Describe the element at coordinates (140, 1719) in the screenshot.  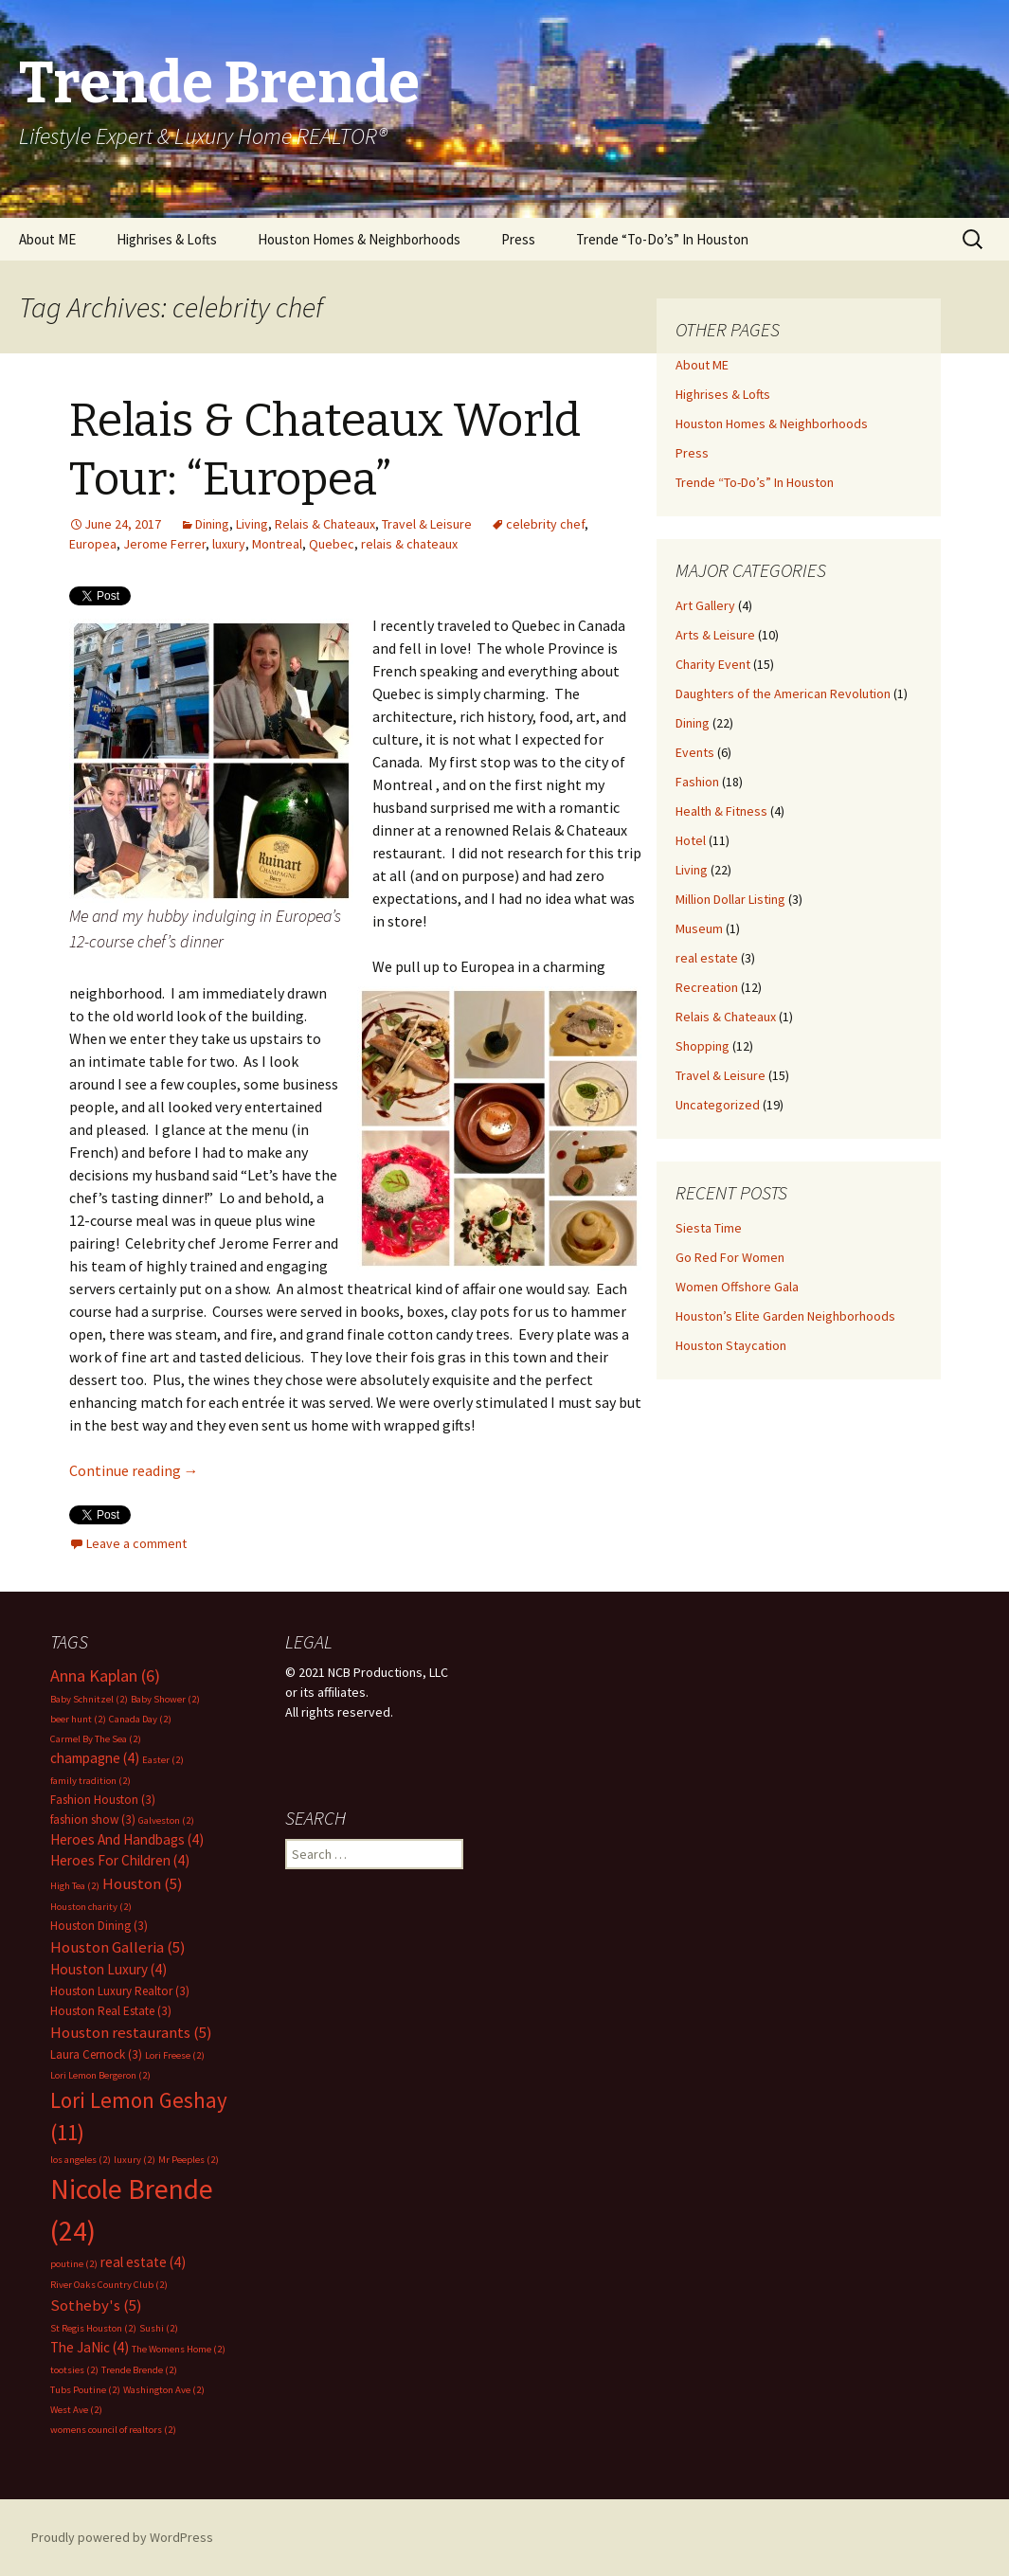
I see `Canada Day [Canada Day (2 items)]` at that location.